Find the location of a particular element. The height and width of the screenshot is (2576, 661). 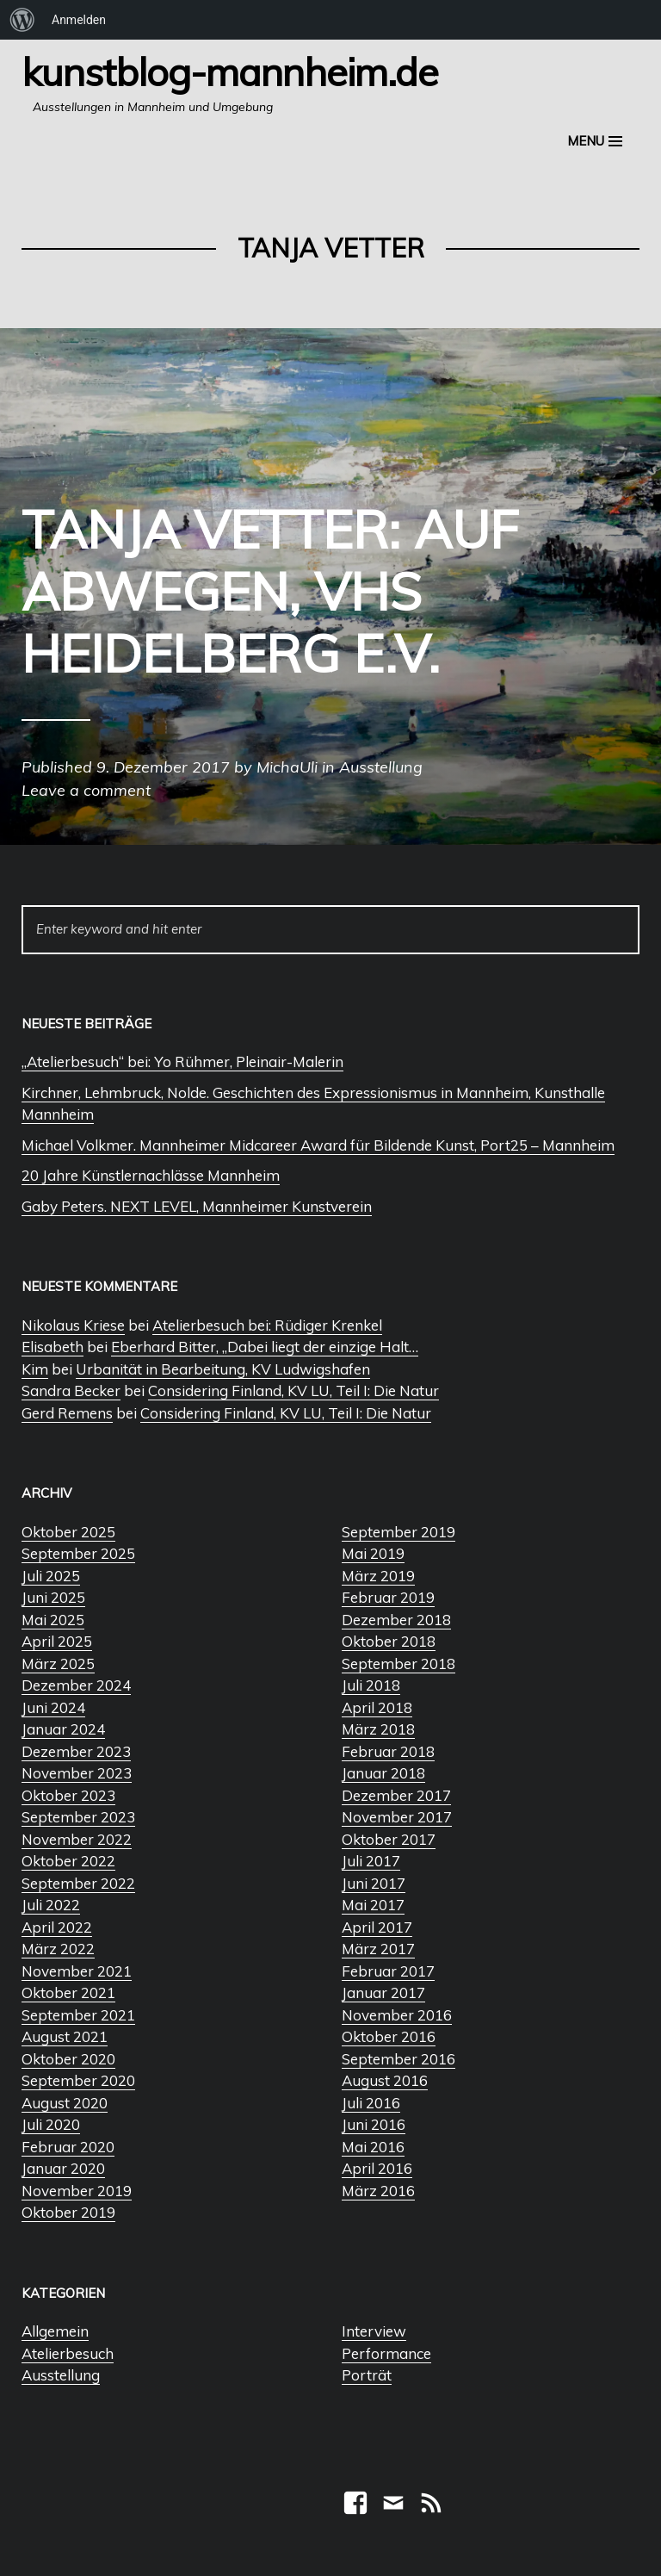

April 2025 is located at coordinates (57, 1641).